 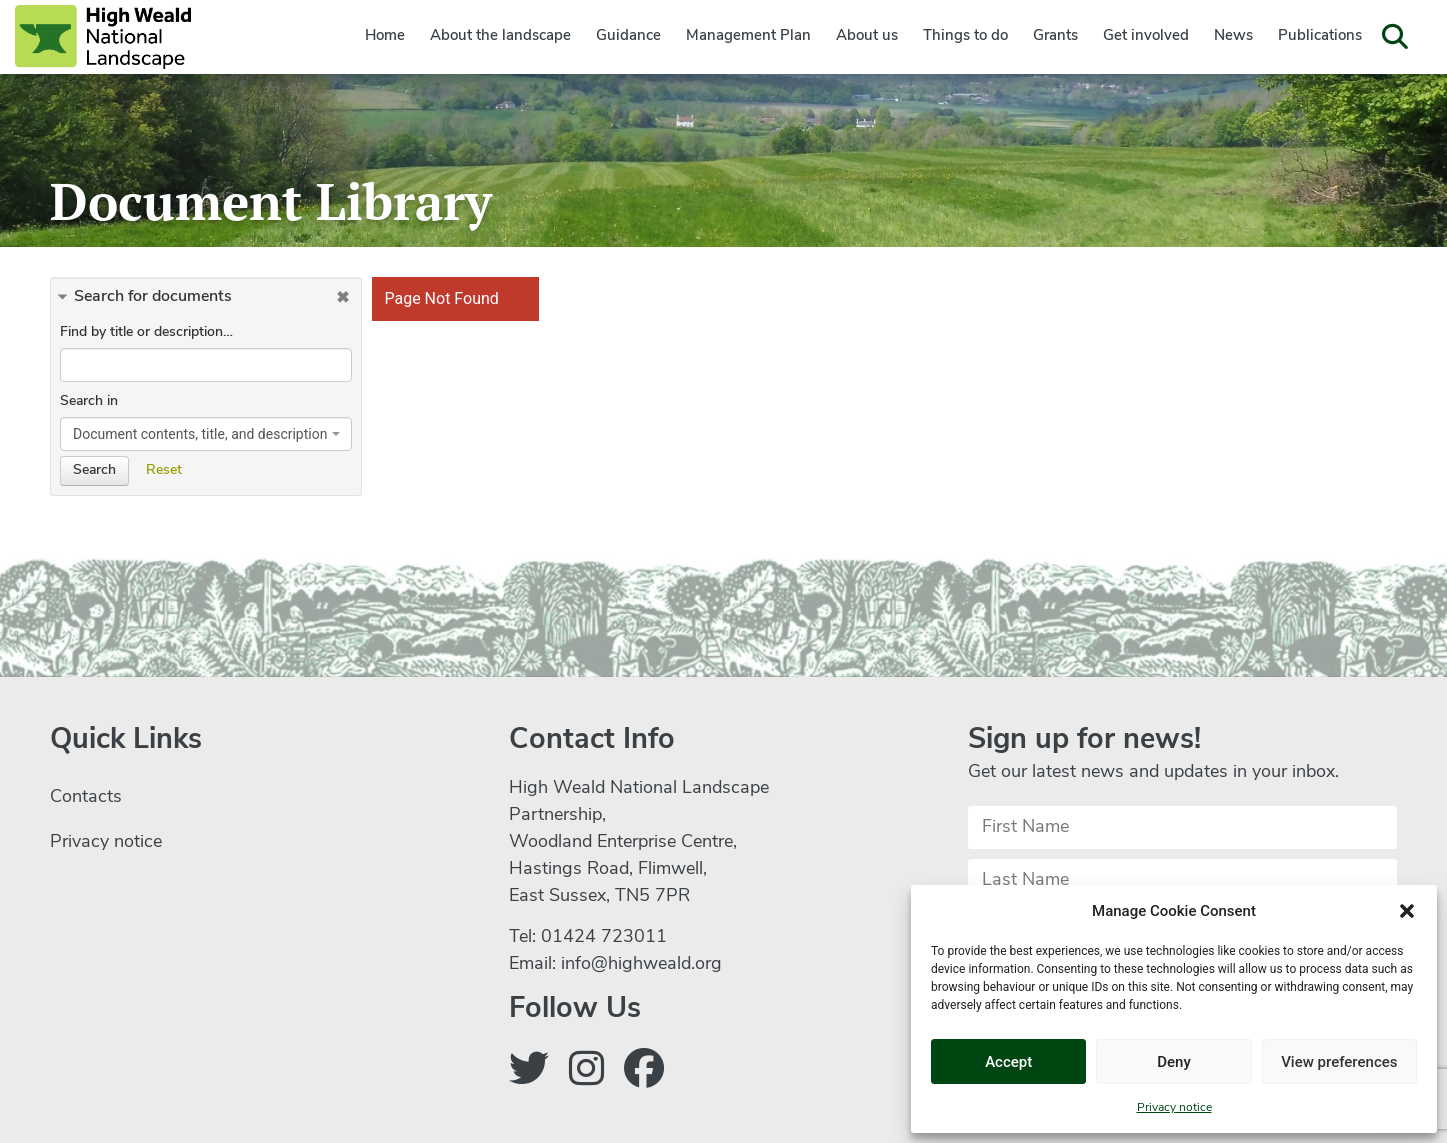 I want to click on Search, so click(x=94, y=470).